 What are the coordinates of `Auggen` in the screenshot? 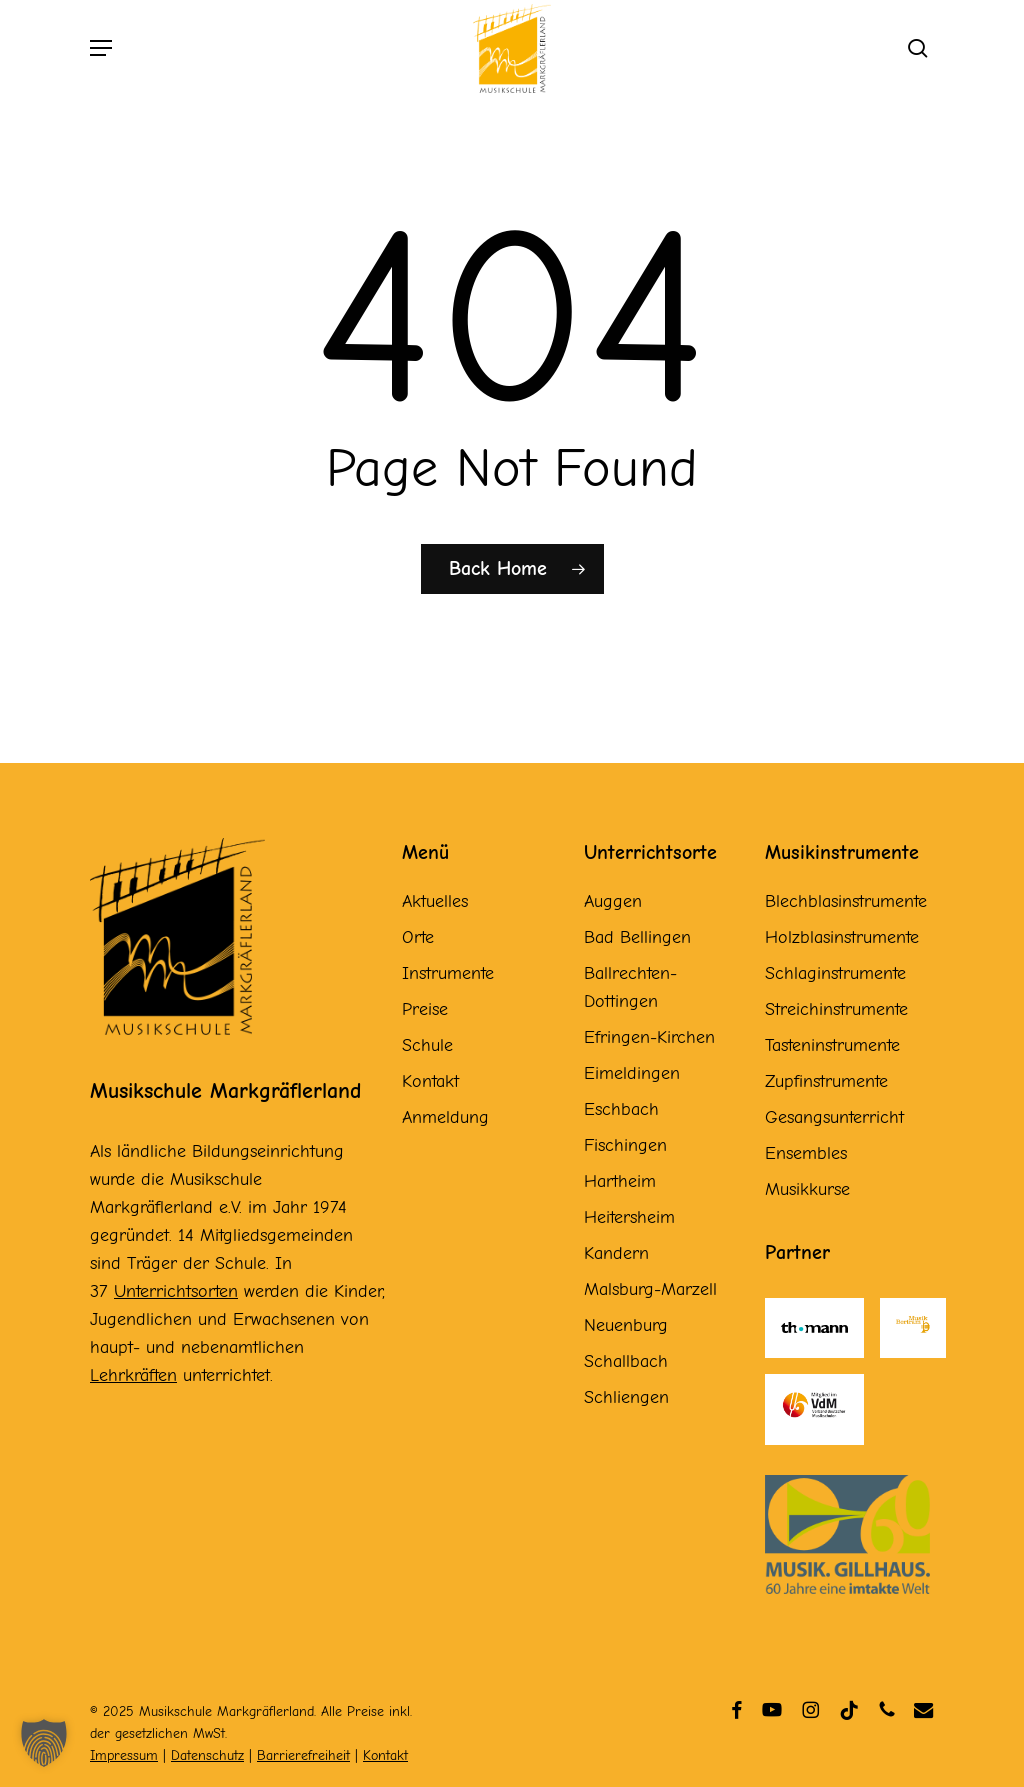 It's located at (613, 901).